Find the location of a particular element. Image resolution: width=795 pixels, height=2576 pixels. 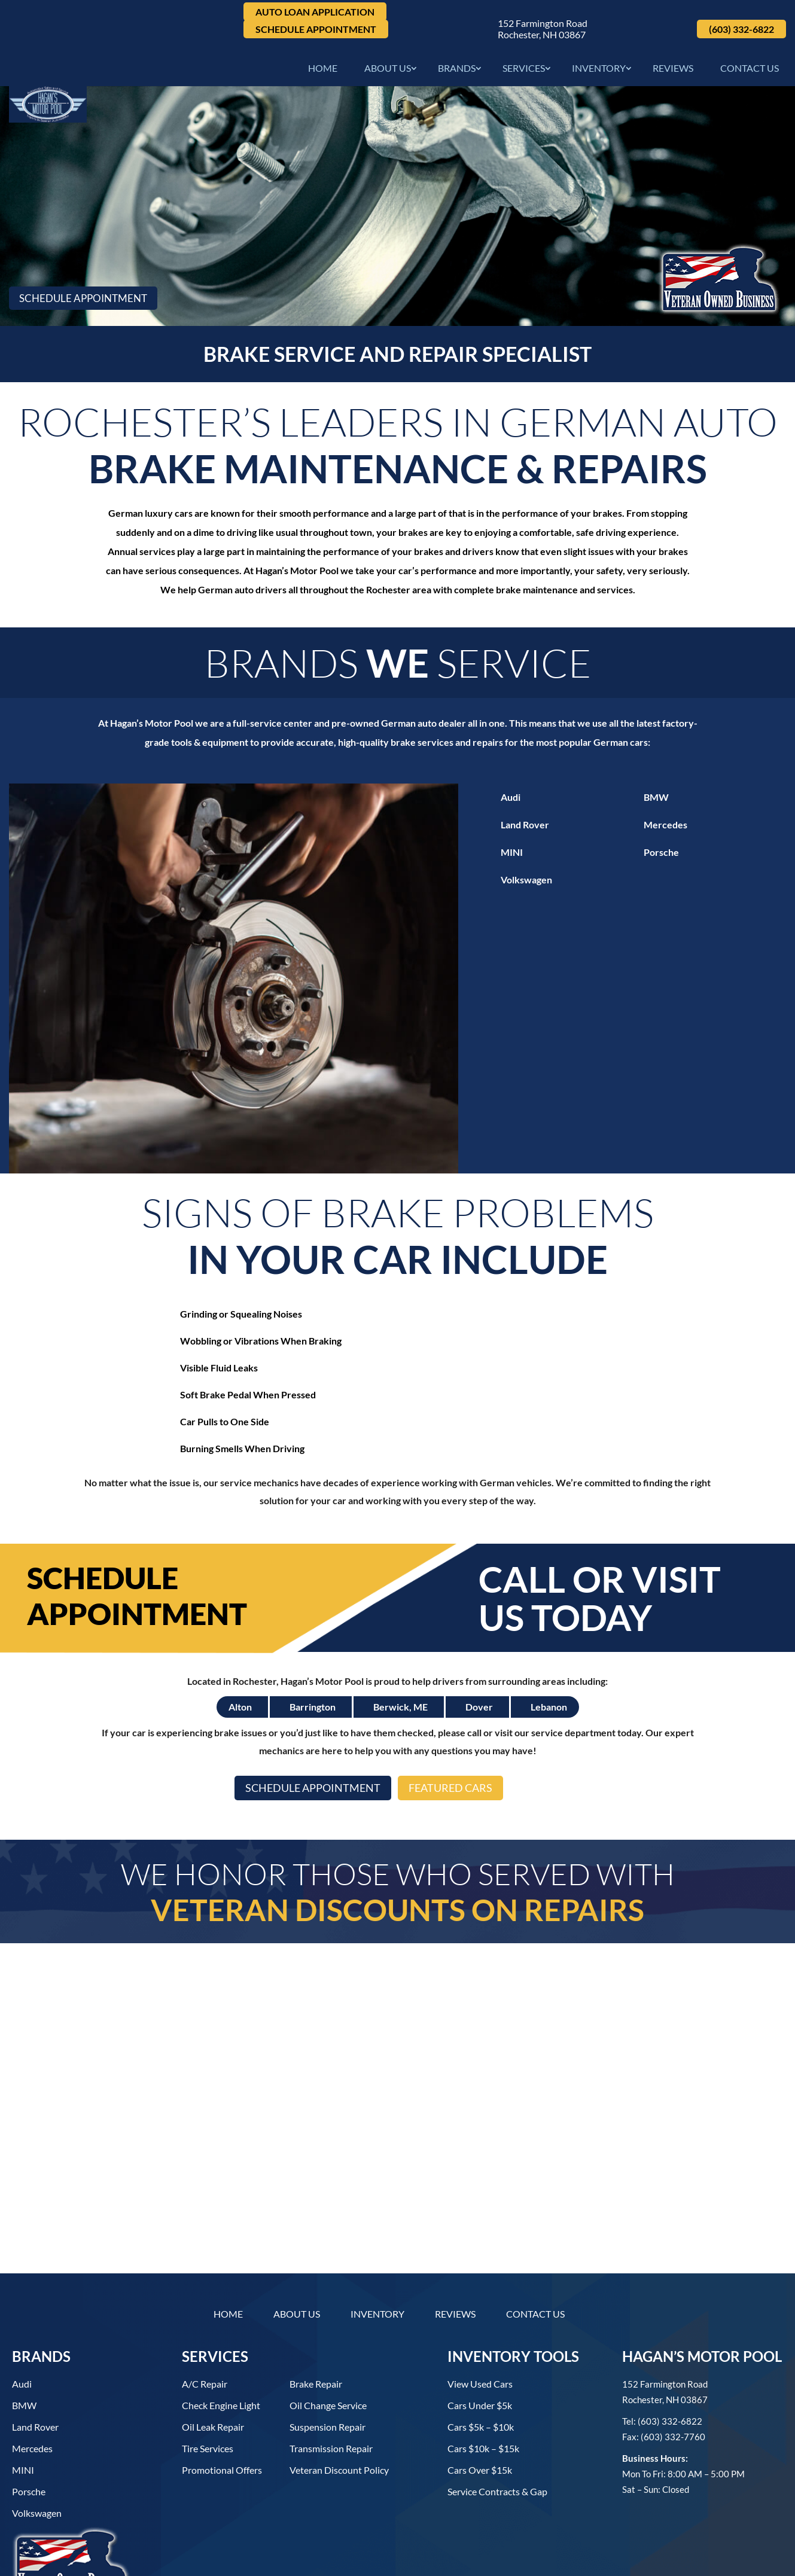

Porsche is located at coordinates (661, 856).